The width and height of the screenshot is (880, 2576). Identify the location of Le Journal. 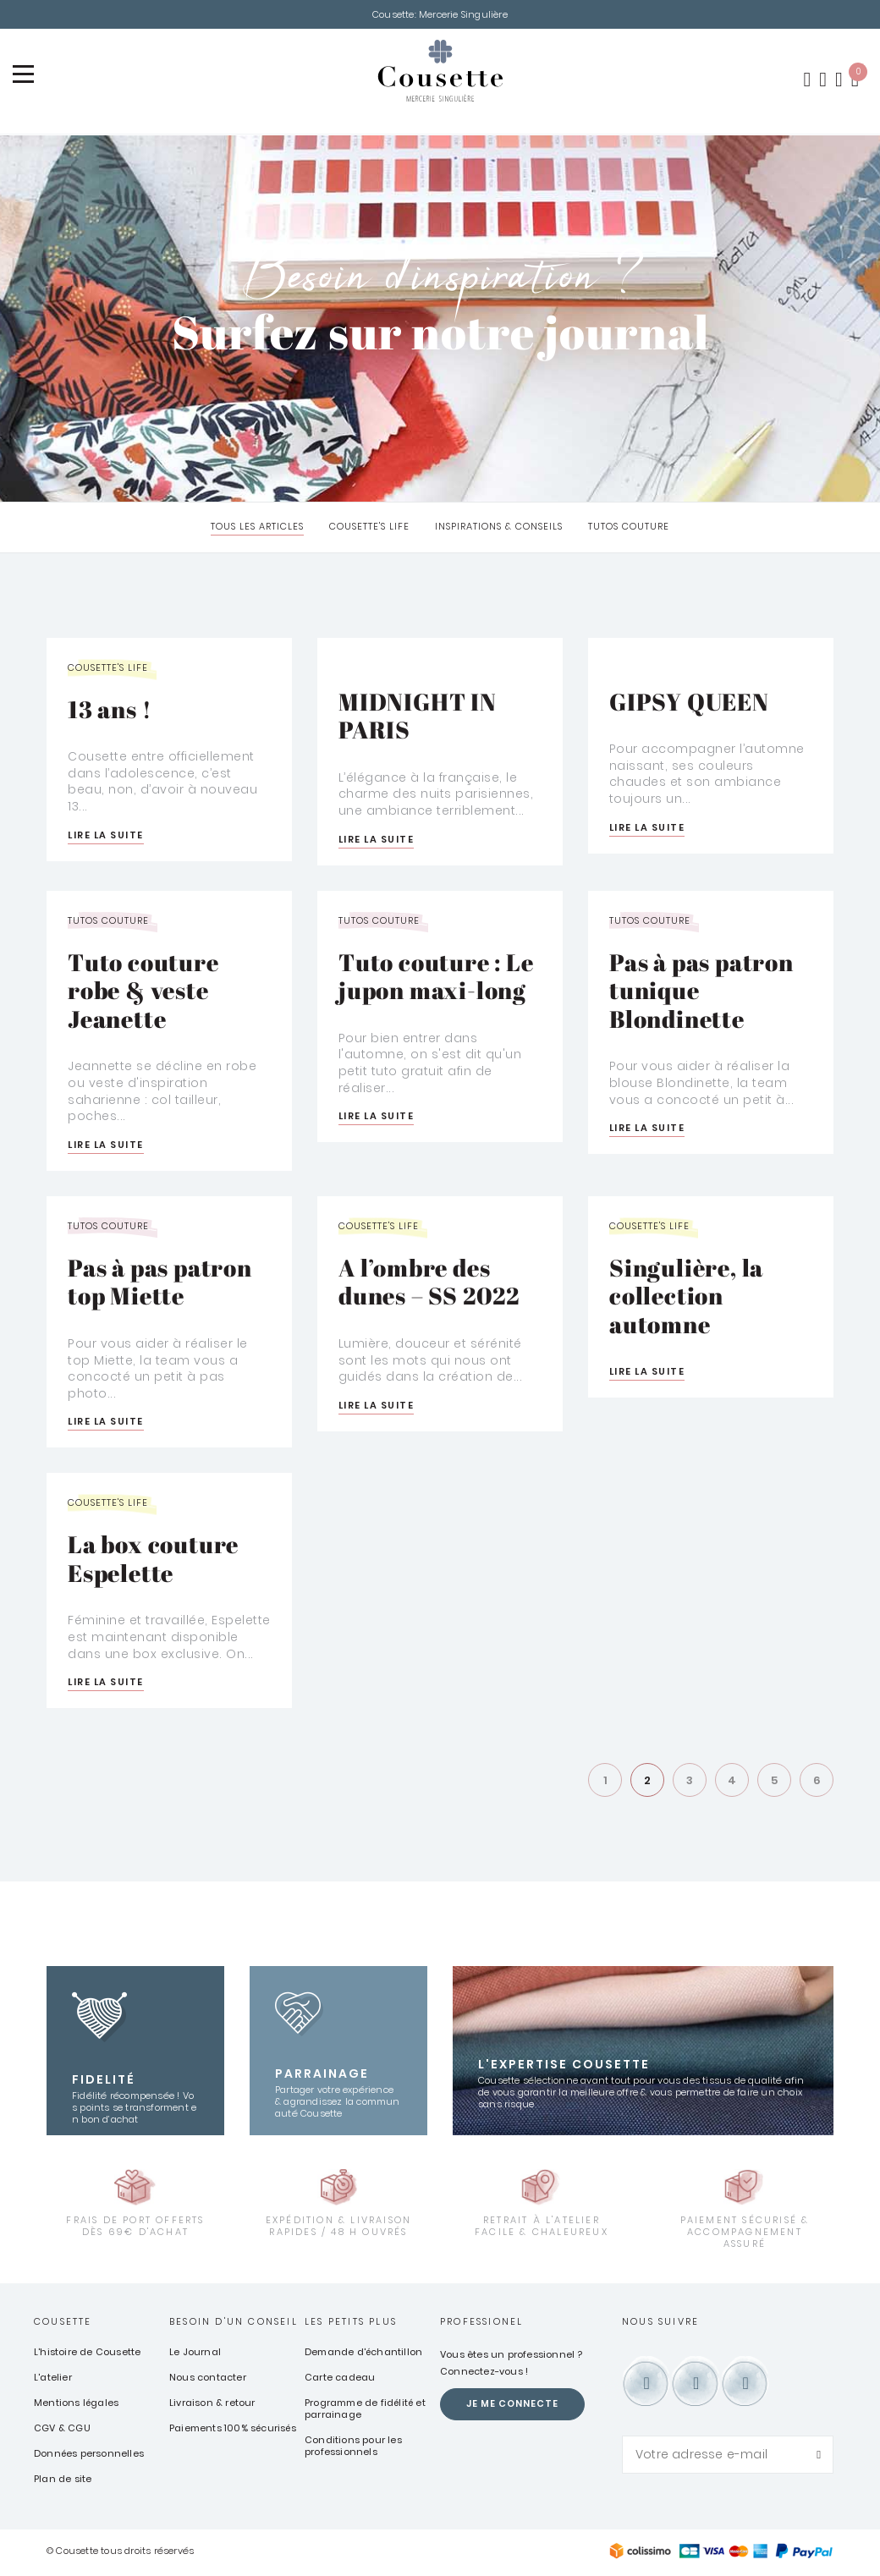
(195, 2354).